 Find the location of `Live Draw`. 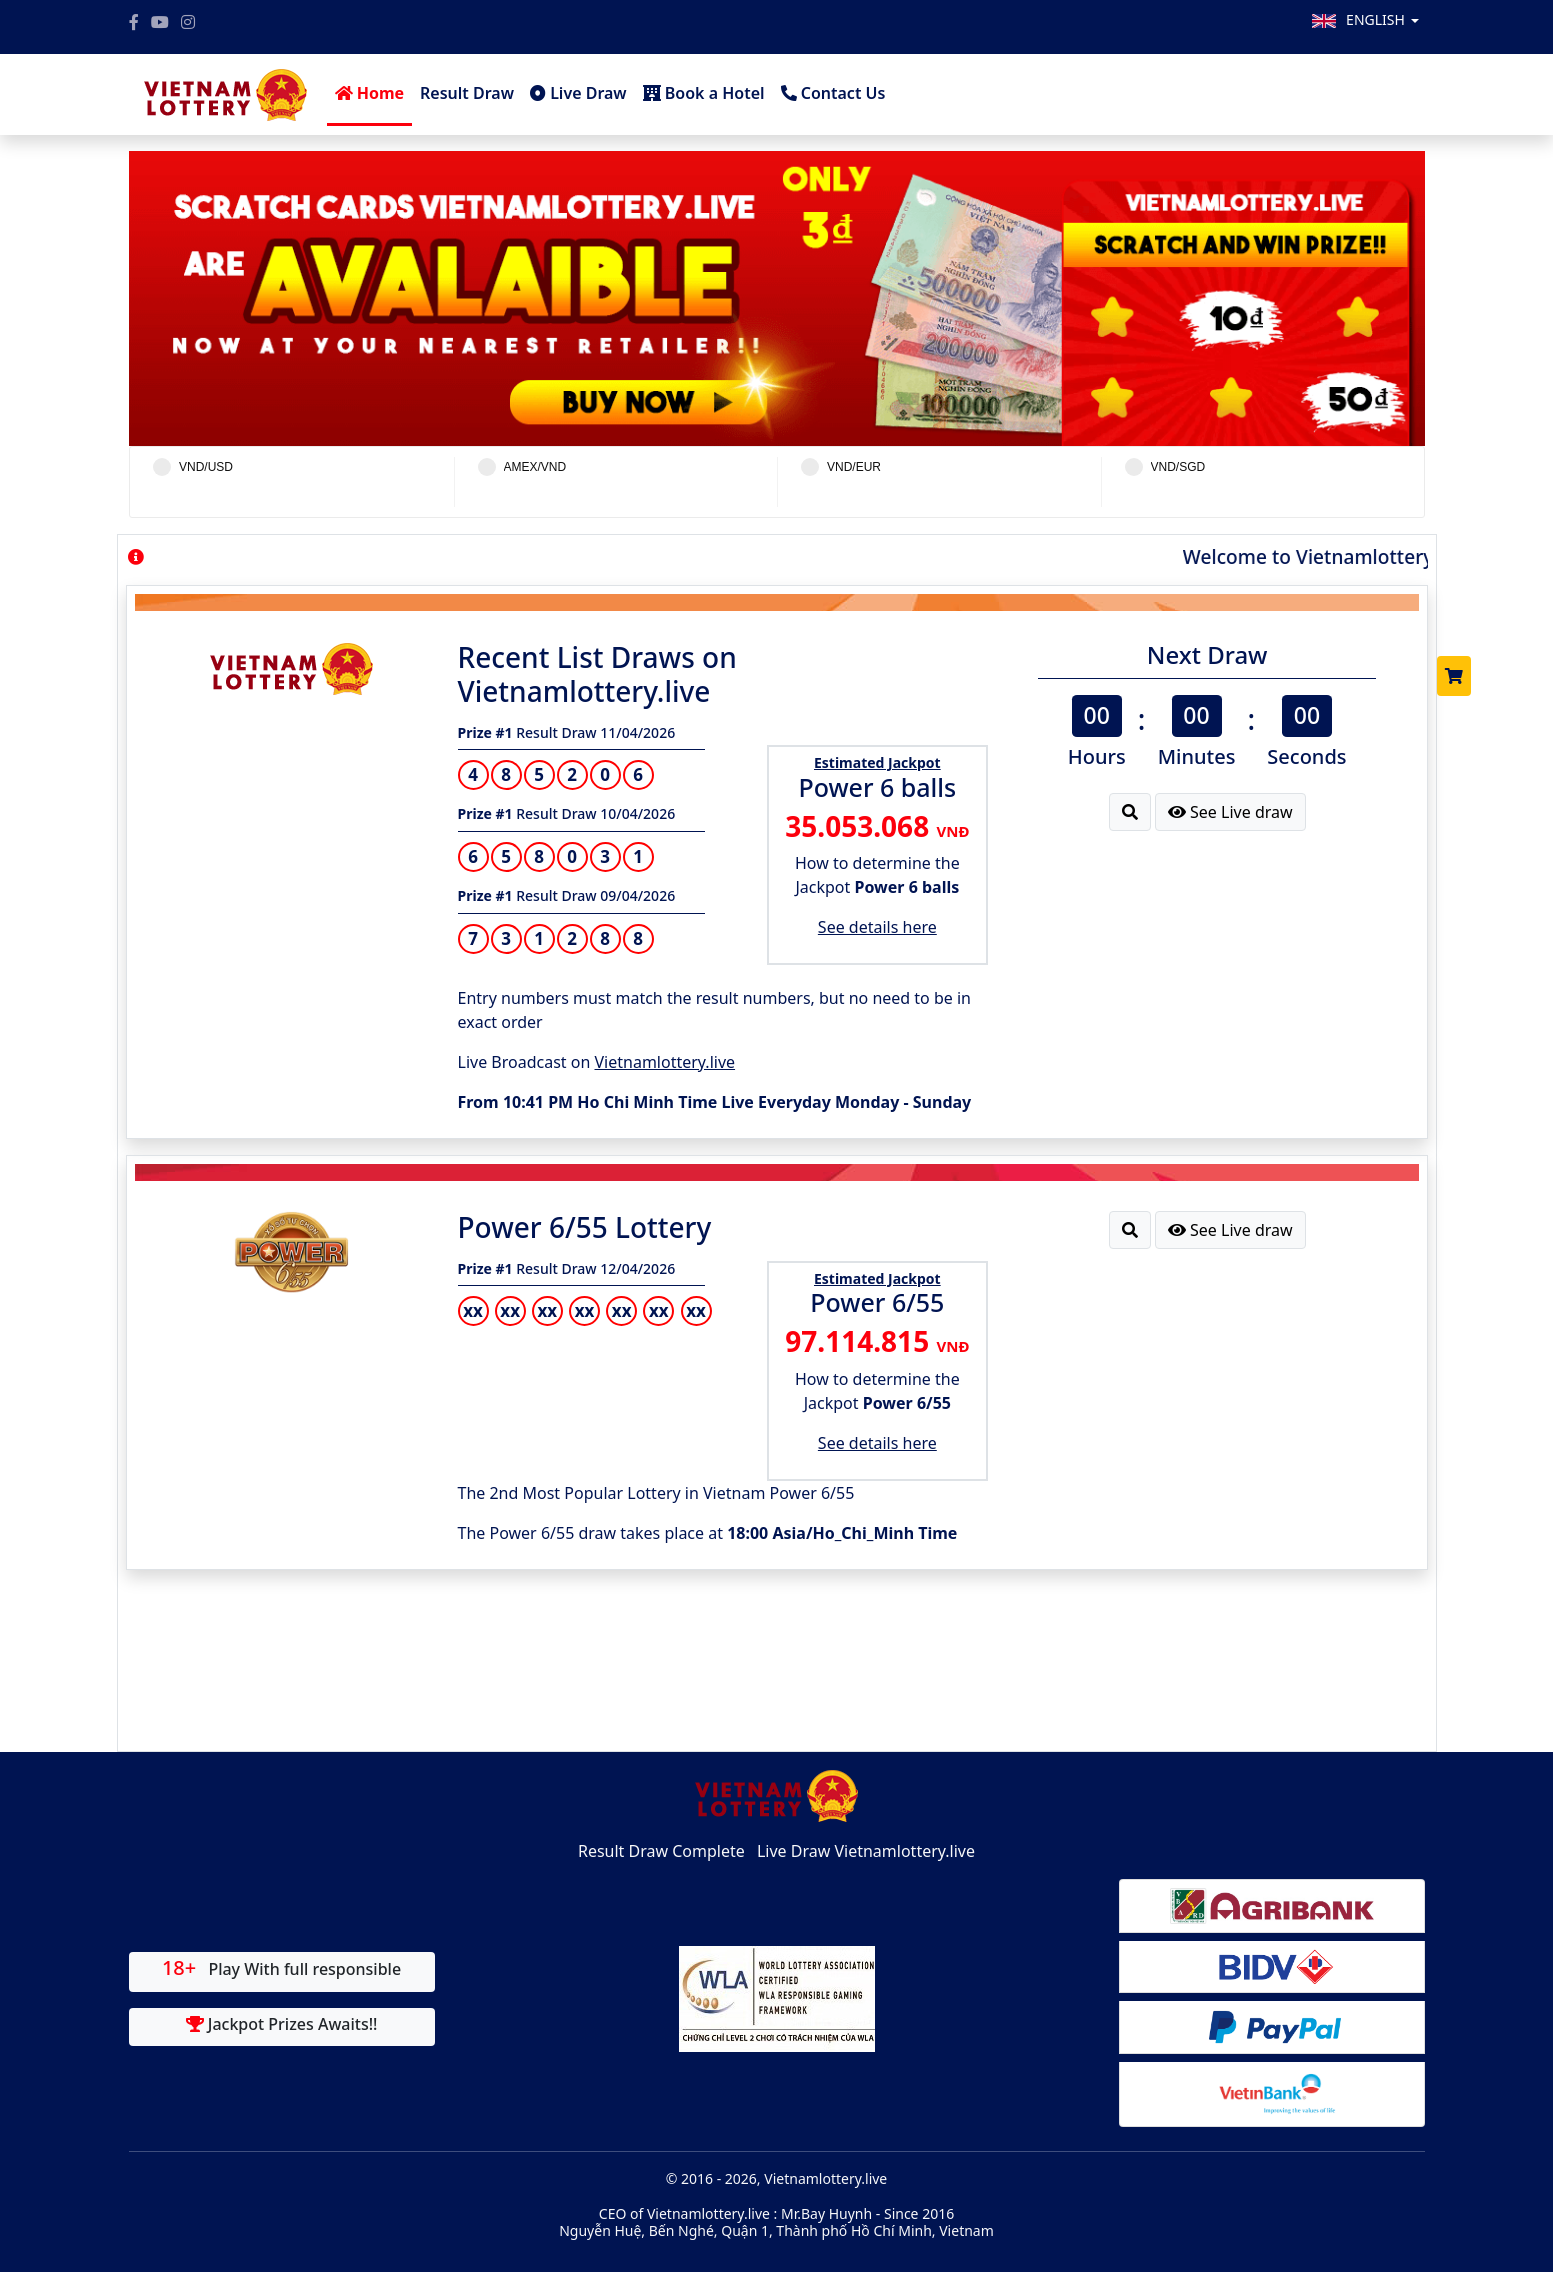

Live Draw is located at coordinates (578, 93).